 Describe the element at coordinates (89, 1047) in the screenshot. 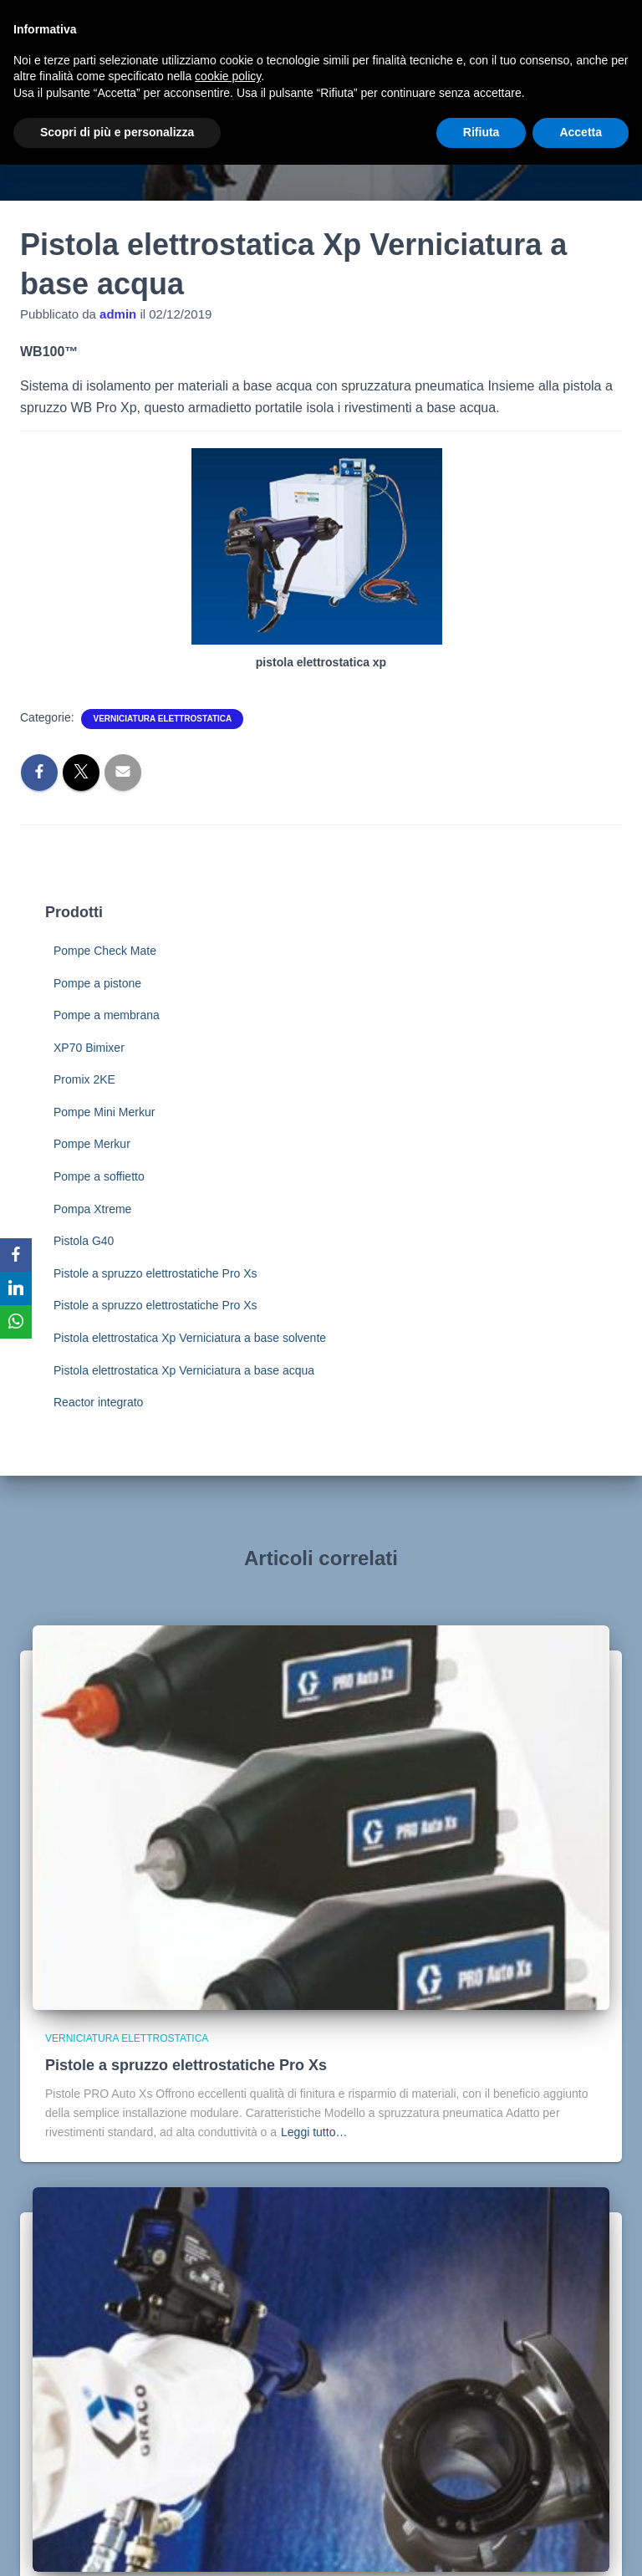

I see `XP70 Bimixer` at that location.